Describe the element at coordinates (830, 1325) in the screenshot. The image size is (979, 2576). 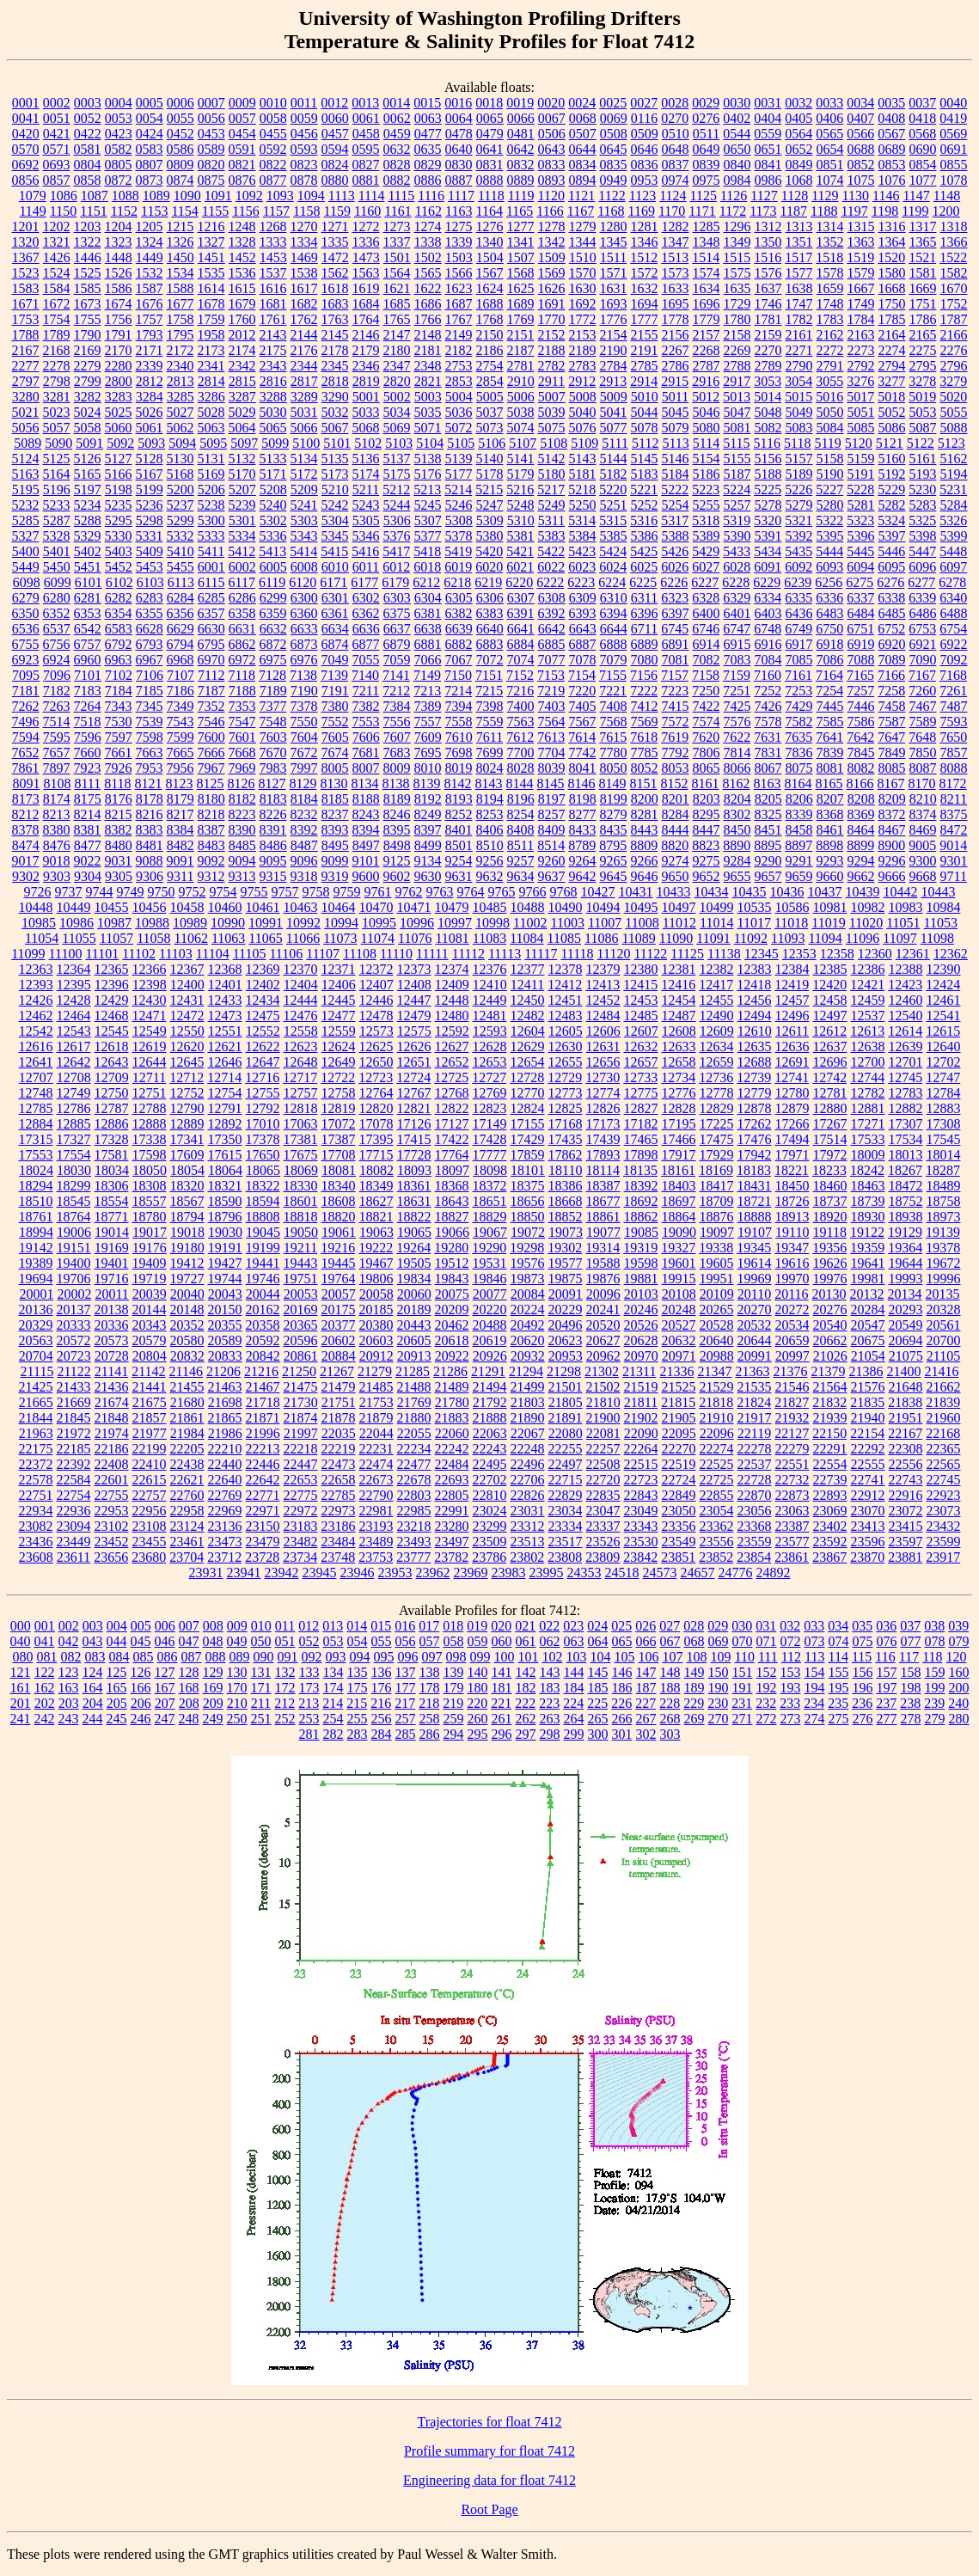
I see `20540` at that location.